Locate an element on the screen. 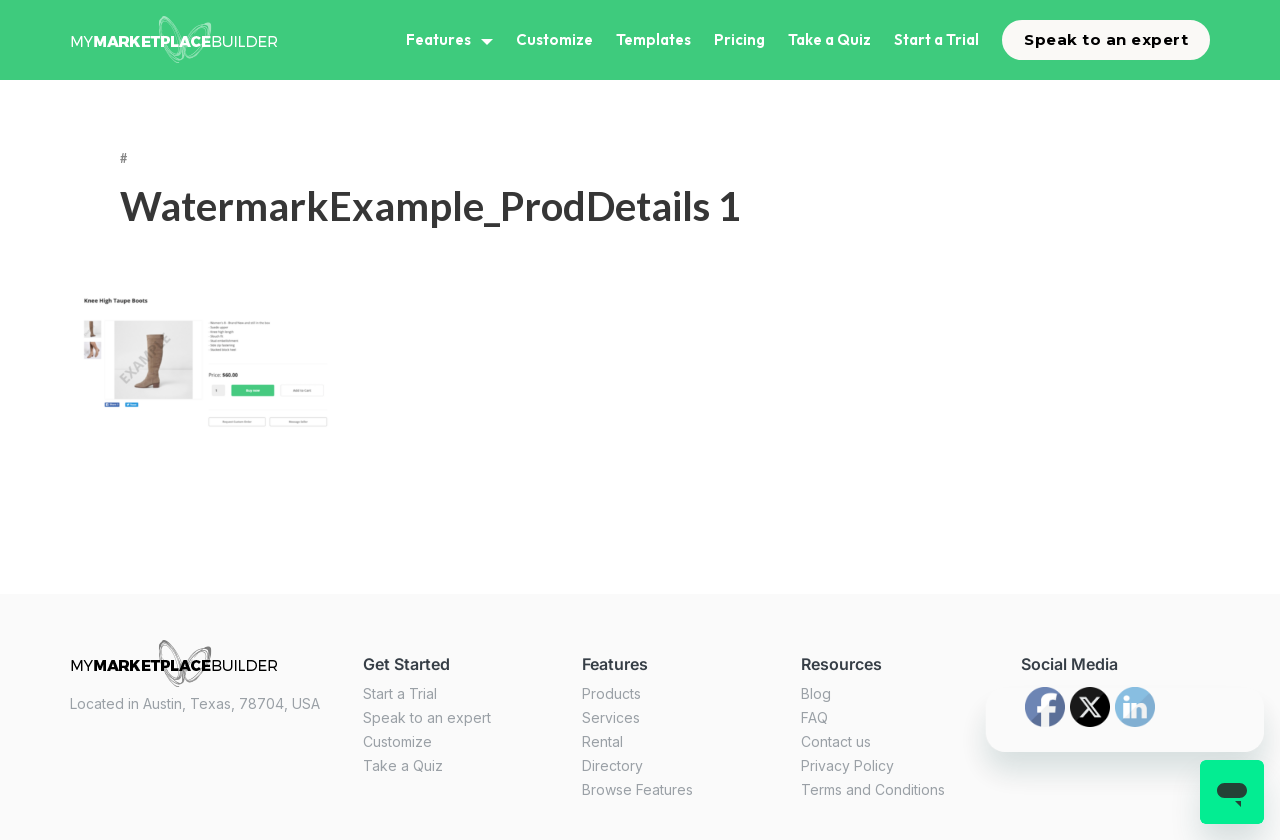 Image resolution: width=1280 pixels, height=840 pixels. Customize is located at coordinates (554, 39).